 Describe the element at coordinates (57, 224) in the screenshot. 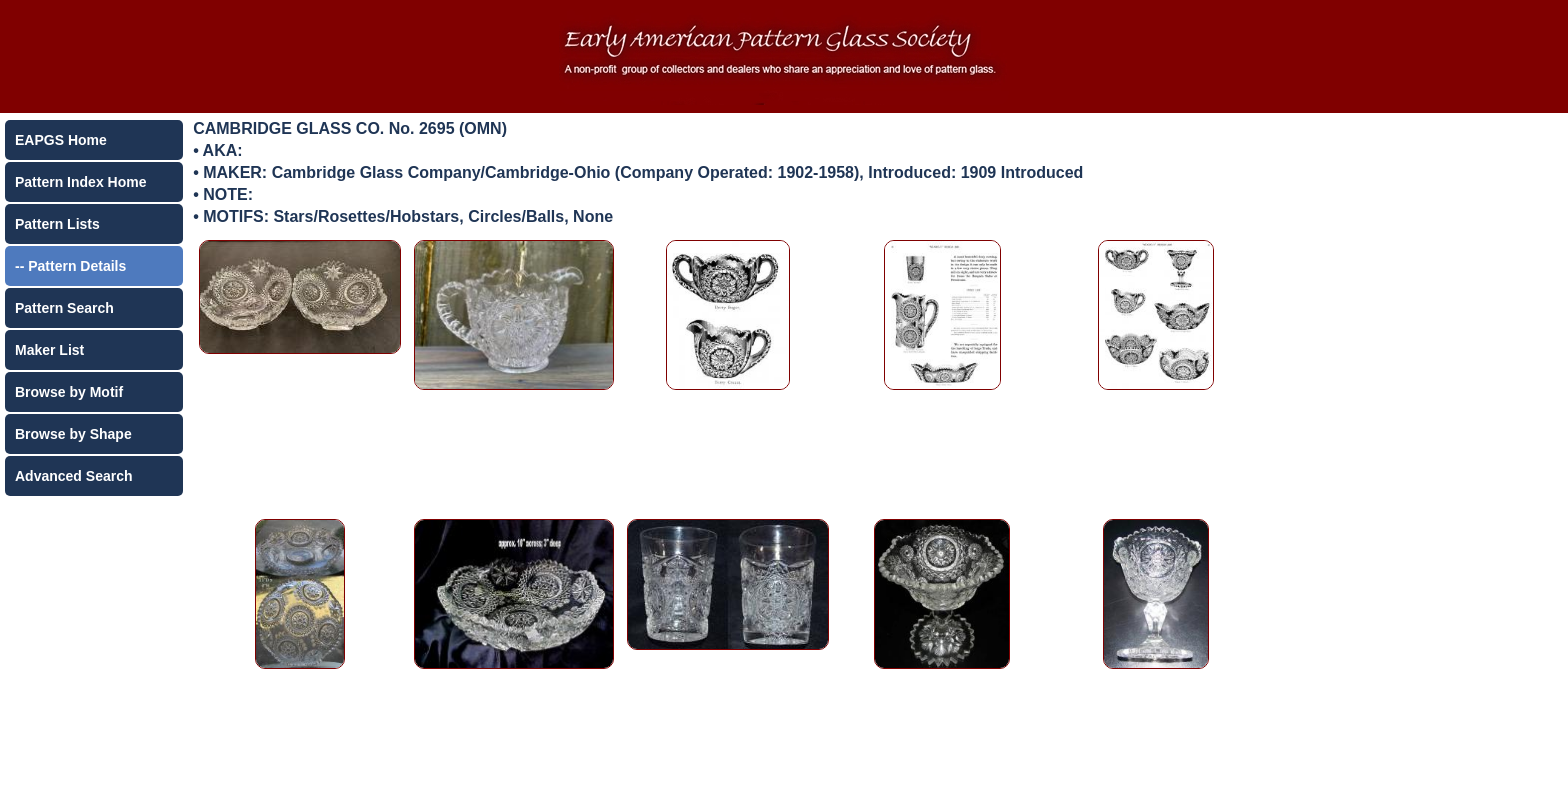

I see `Pattern Lists` at that location.